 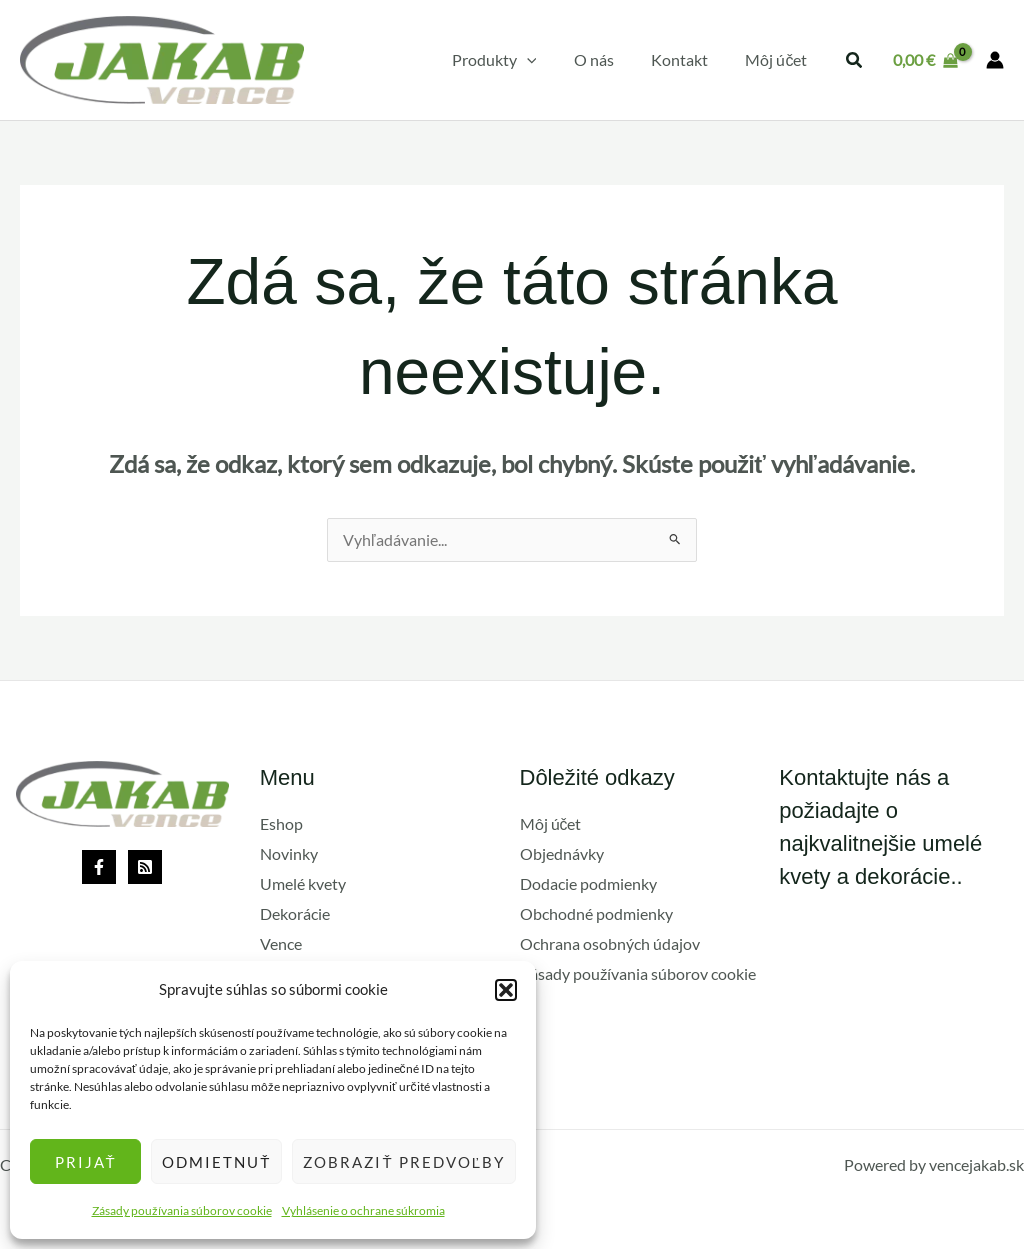 I want to click on Vence, so click(x=281, y=943).